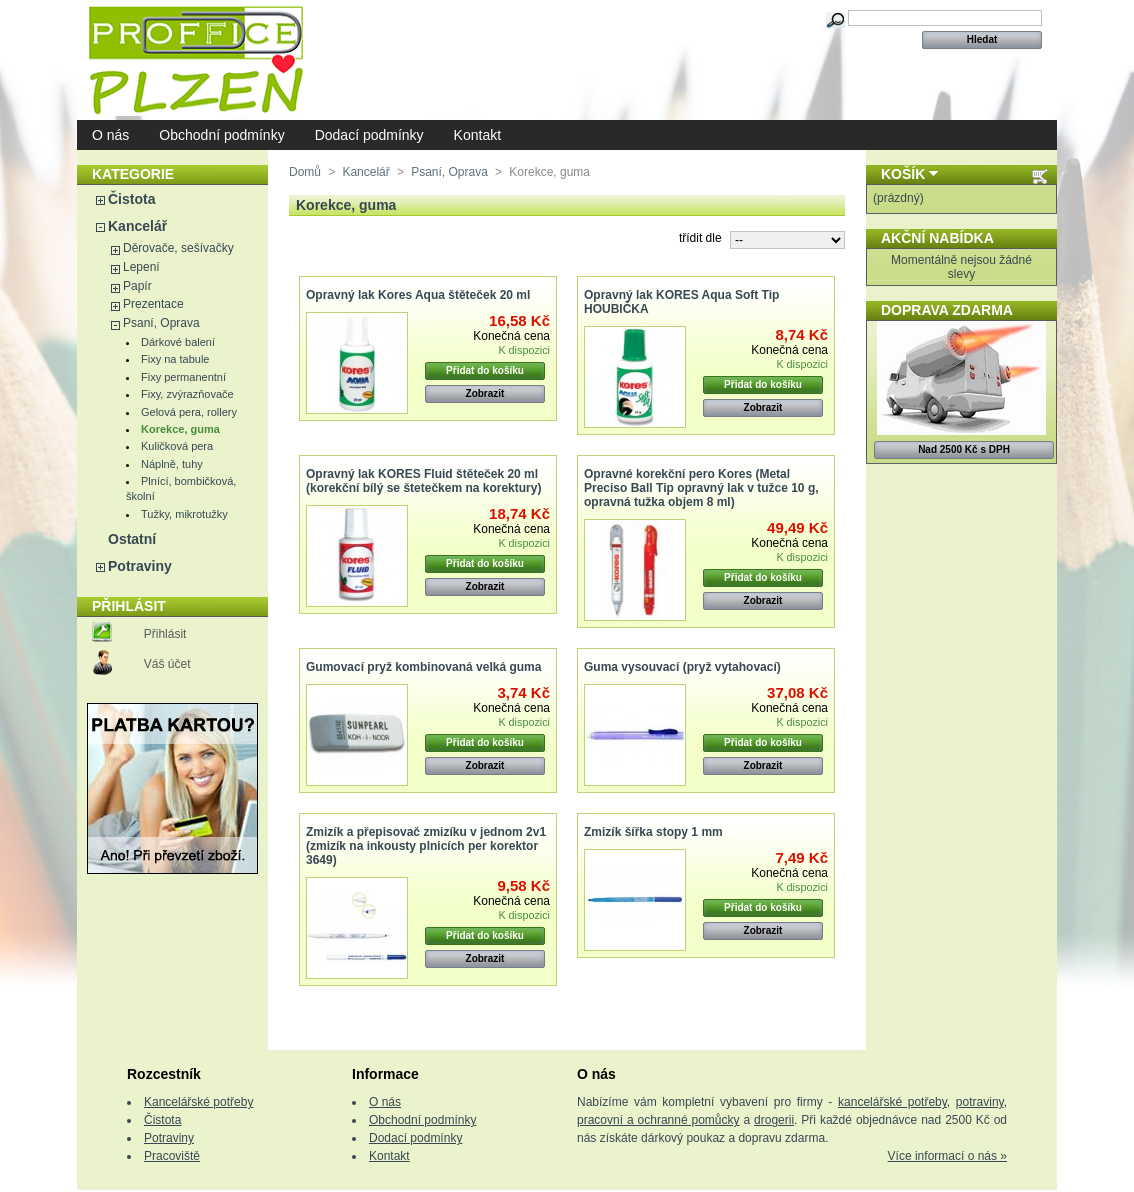 The image size is (1134, 1192). I want to click on Kancelář, so click(137, 226).